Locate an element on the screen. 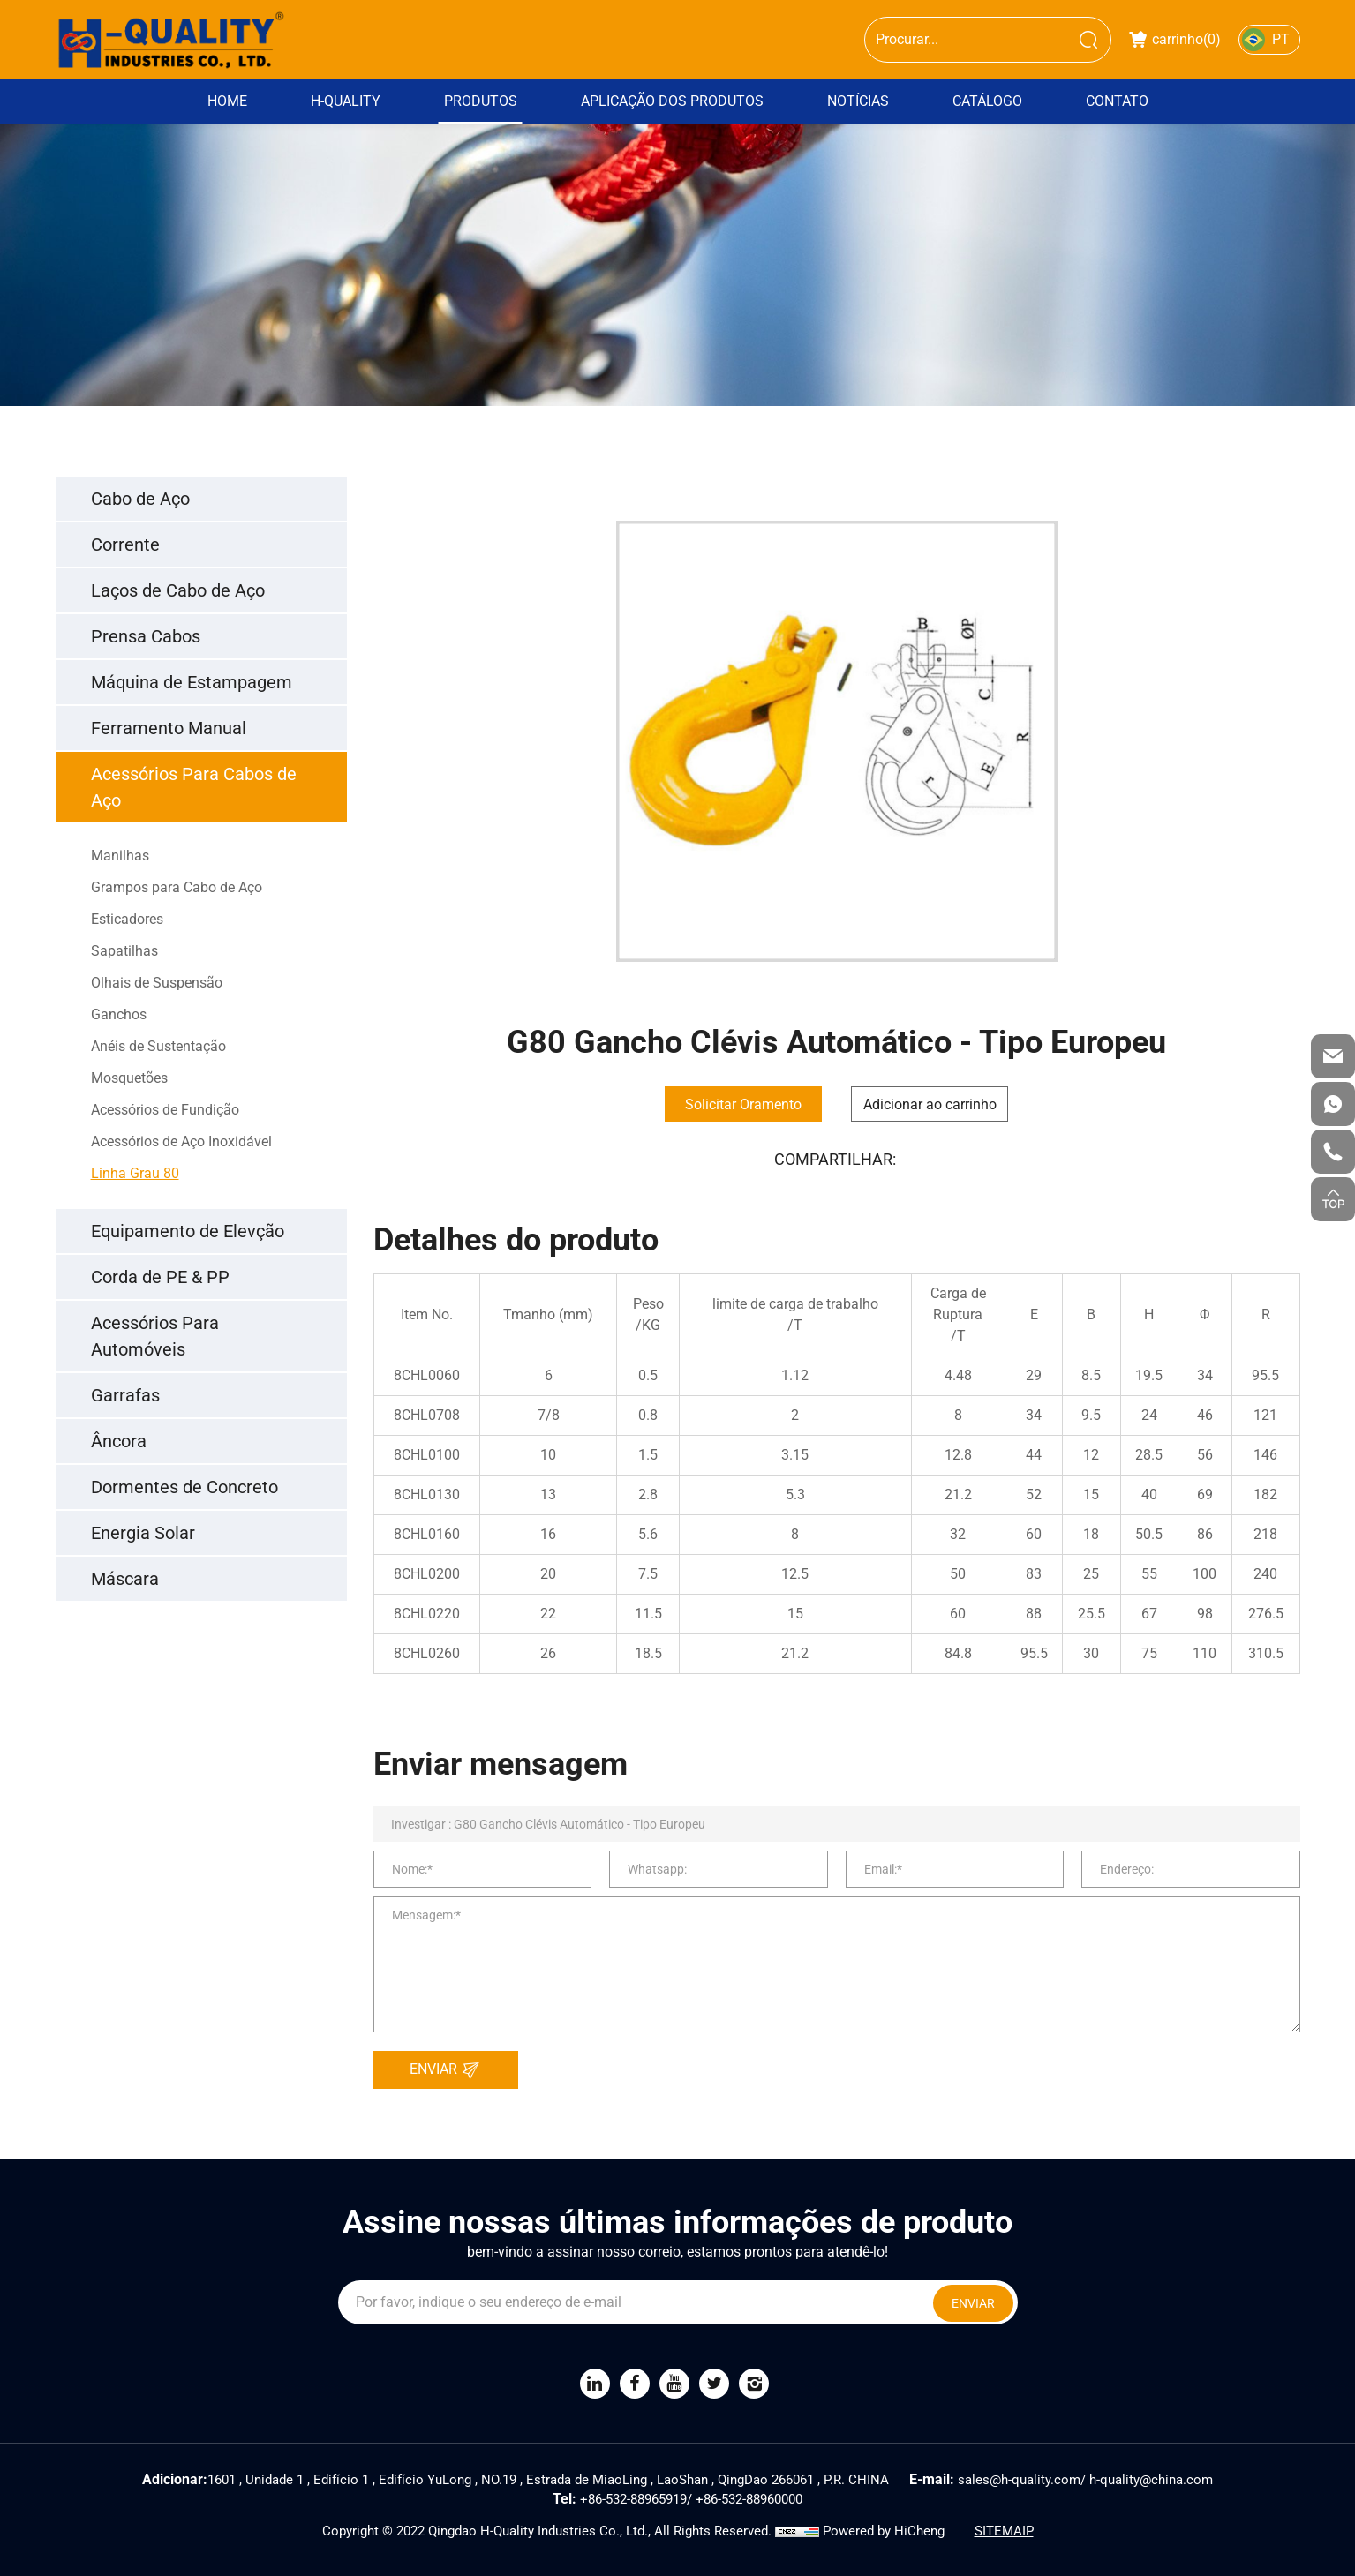 The width and height of the screenshot is (1355, 2576). Laços de Cabo de Aço is located at coordinates (178, 590).